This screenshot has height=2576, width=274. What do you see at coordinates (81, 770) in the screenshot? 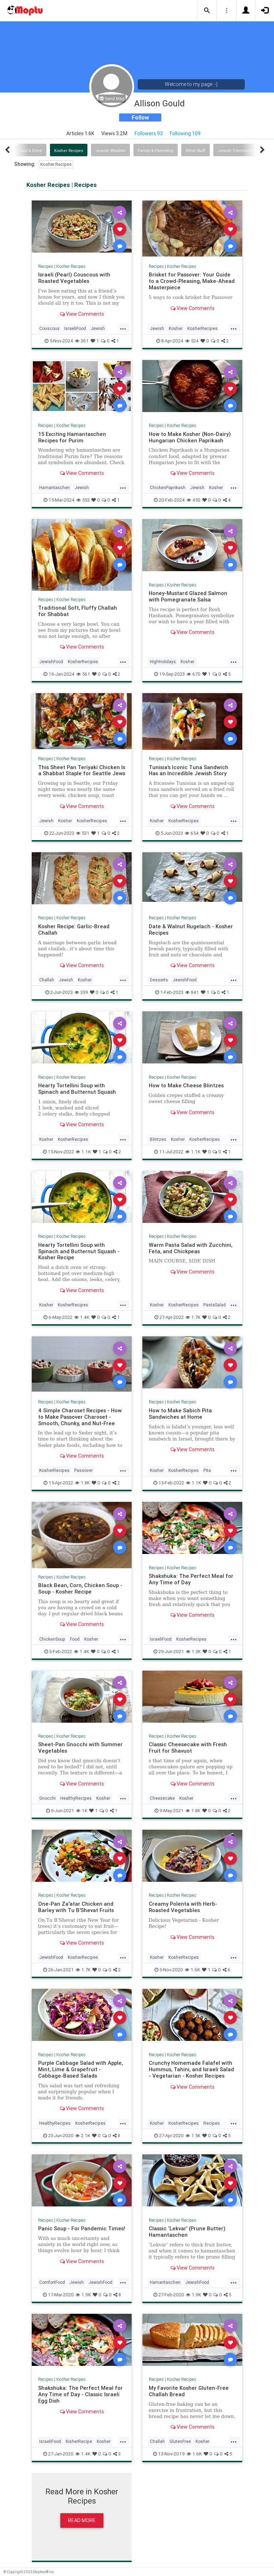
I see `This Sheet Pan Teriyaki Chicken Is a Shabbat Staple for Seattle Jews` at bounding box center [81, 770].